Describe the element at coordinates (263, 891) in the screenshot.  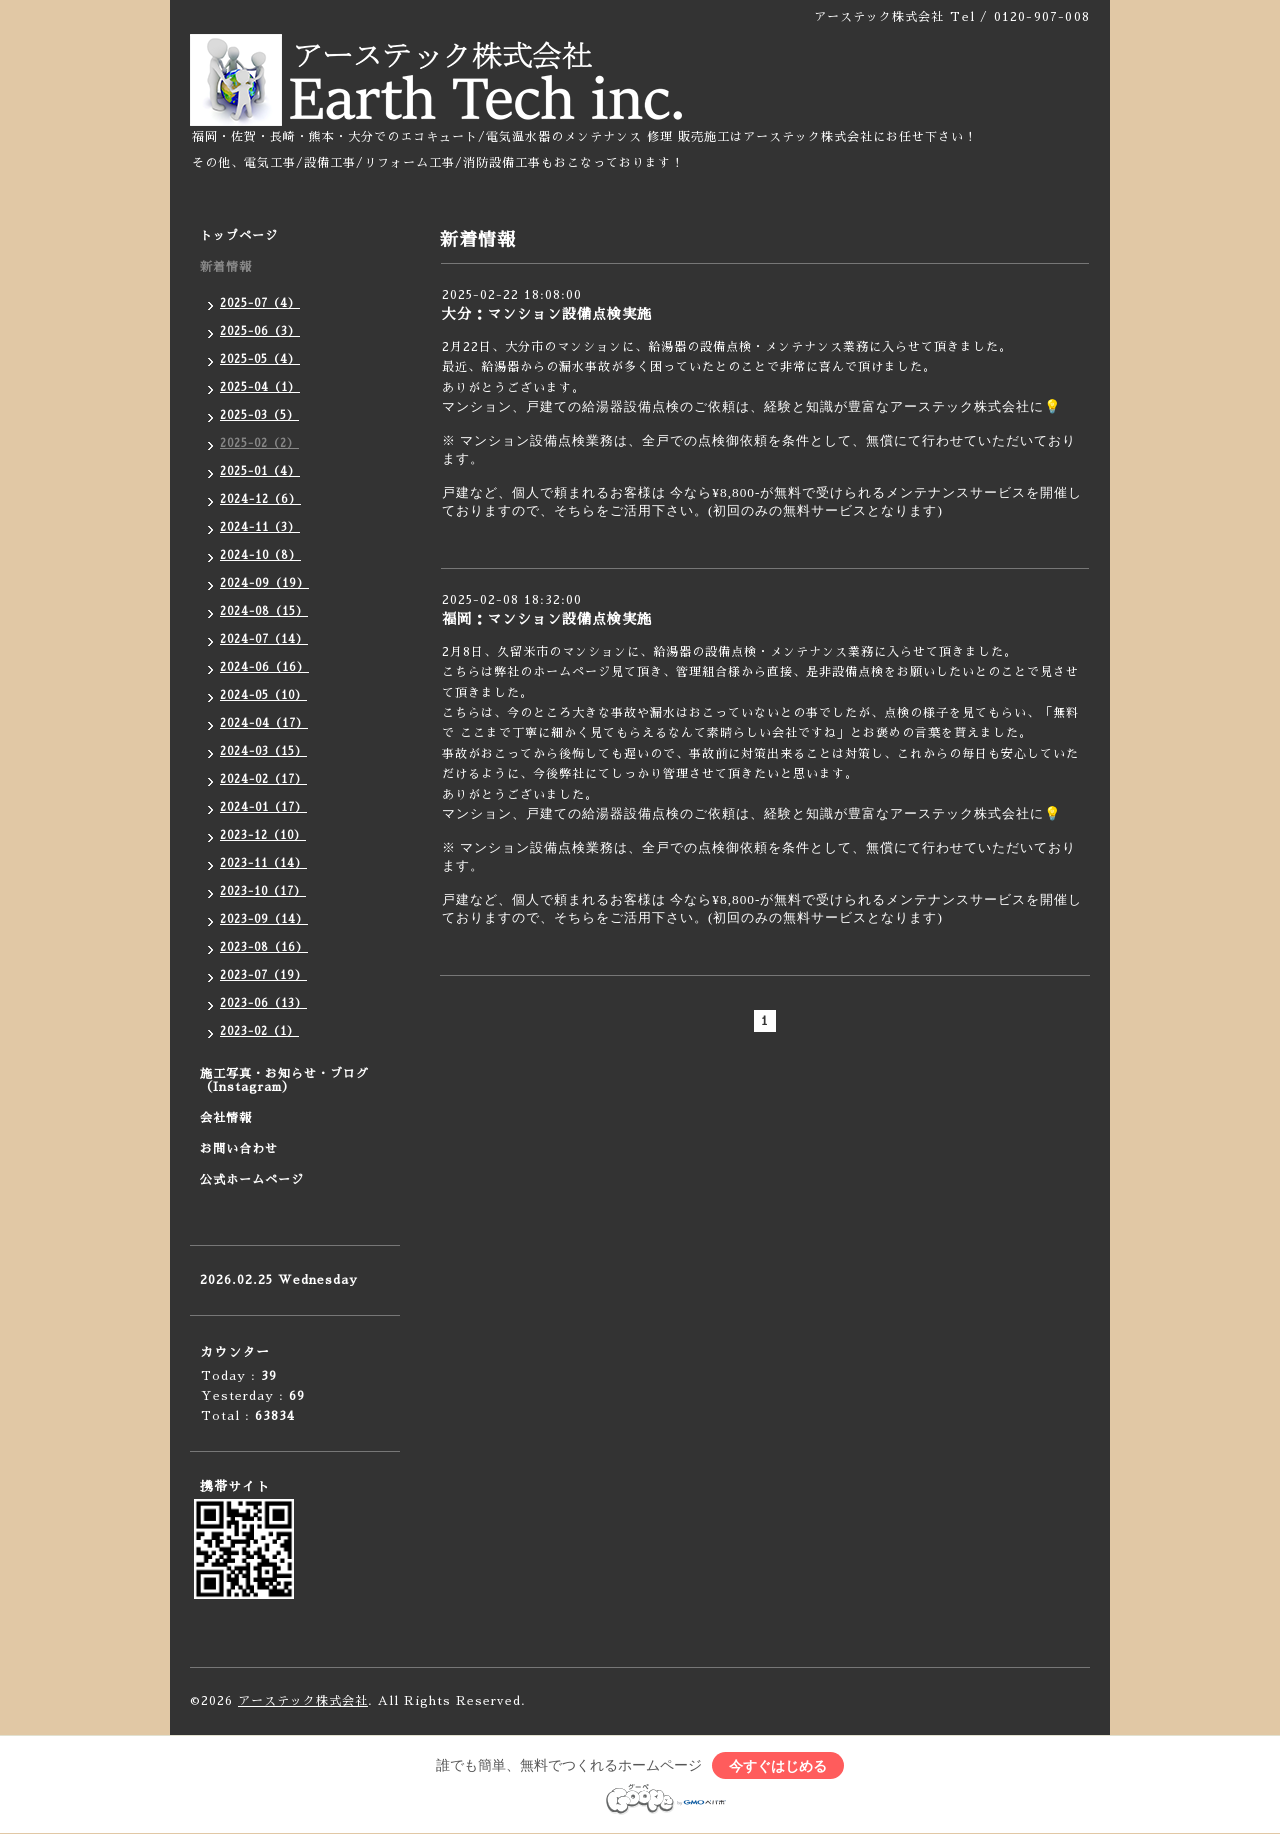
I see `2023-10（17）` at that location.